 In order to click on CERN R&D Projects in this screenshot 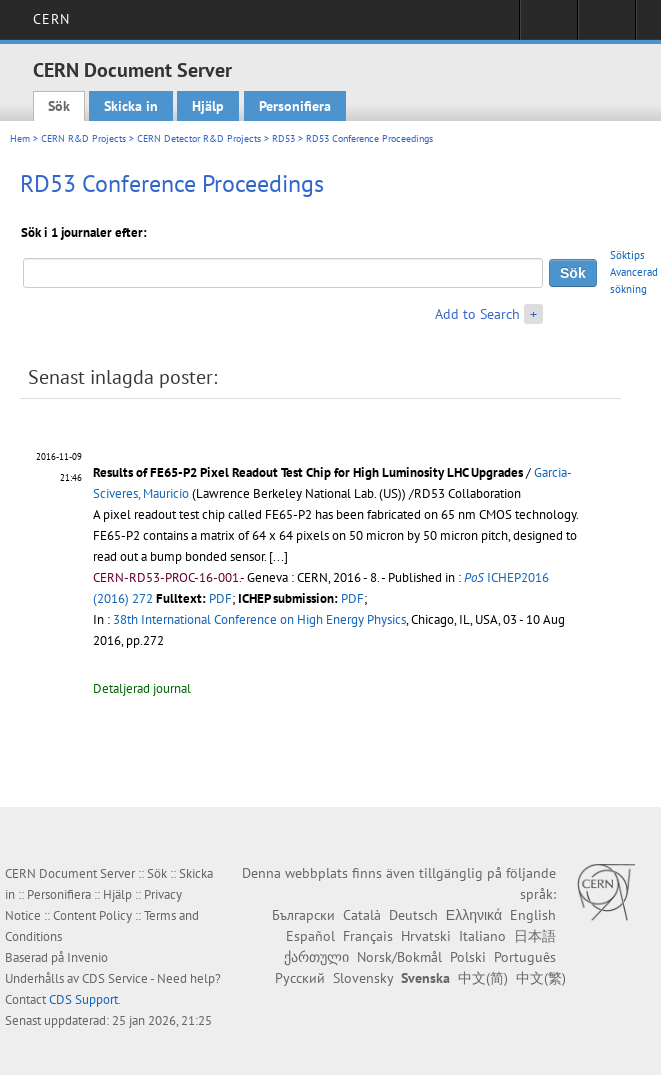, I will do `click(83, 138)`.